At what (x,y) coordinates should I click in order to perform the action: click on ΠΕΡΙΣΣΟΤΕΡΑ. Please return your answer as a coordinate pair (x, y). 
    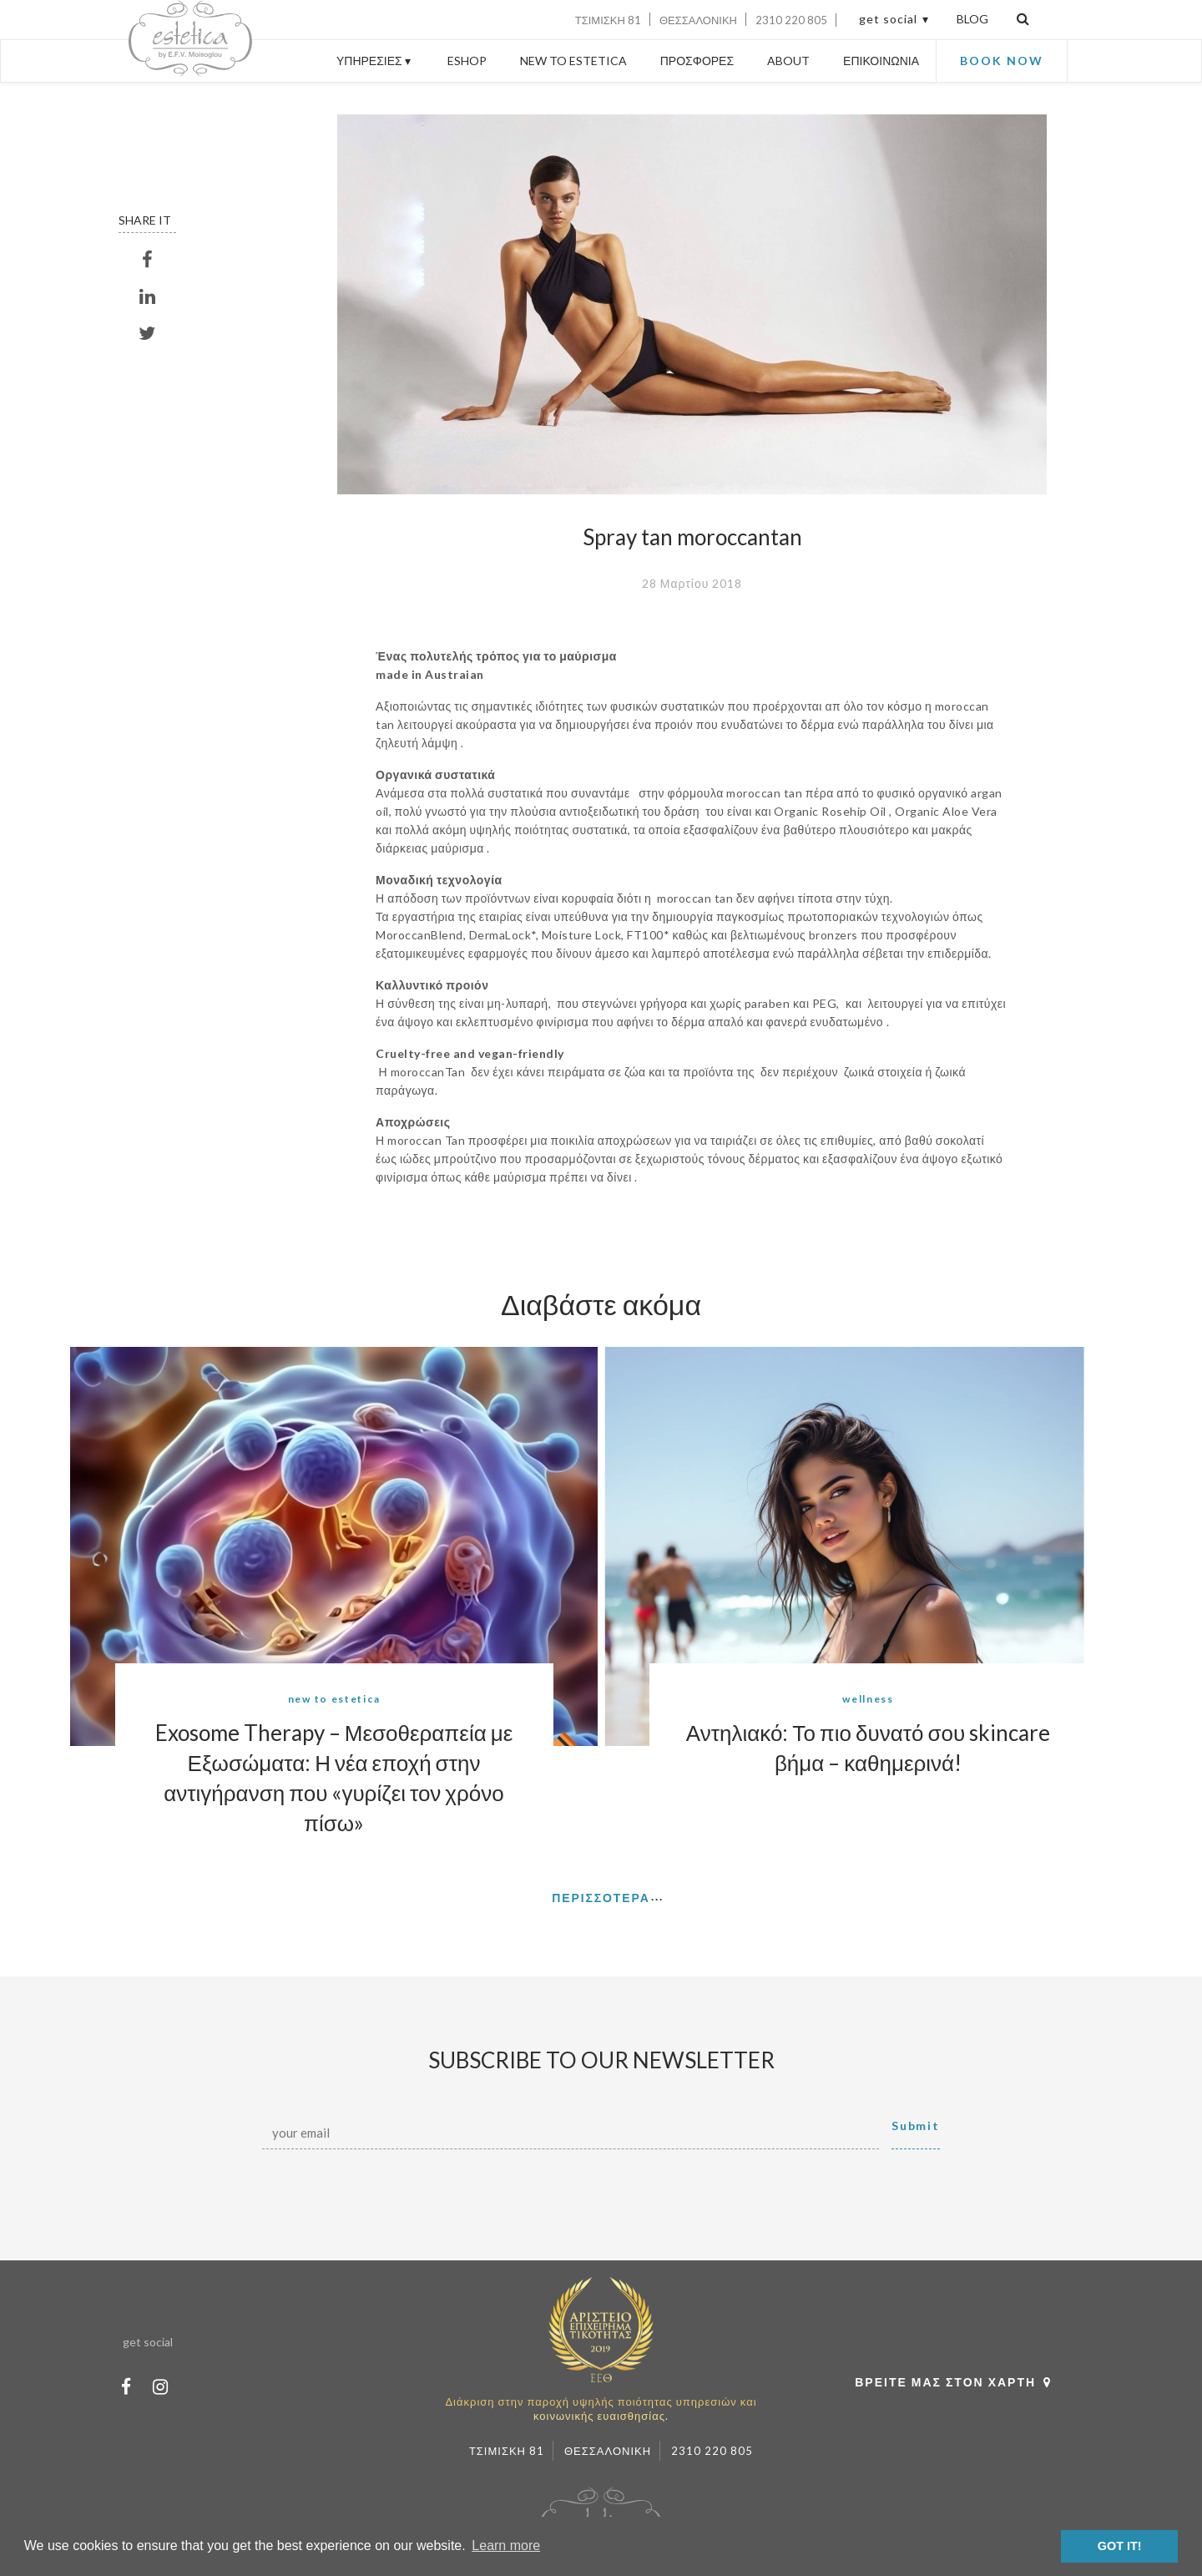
    Looking at the image, I should click on (601, 1897).